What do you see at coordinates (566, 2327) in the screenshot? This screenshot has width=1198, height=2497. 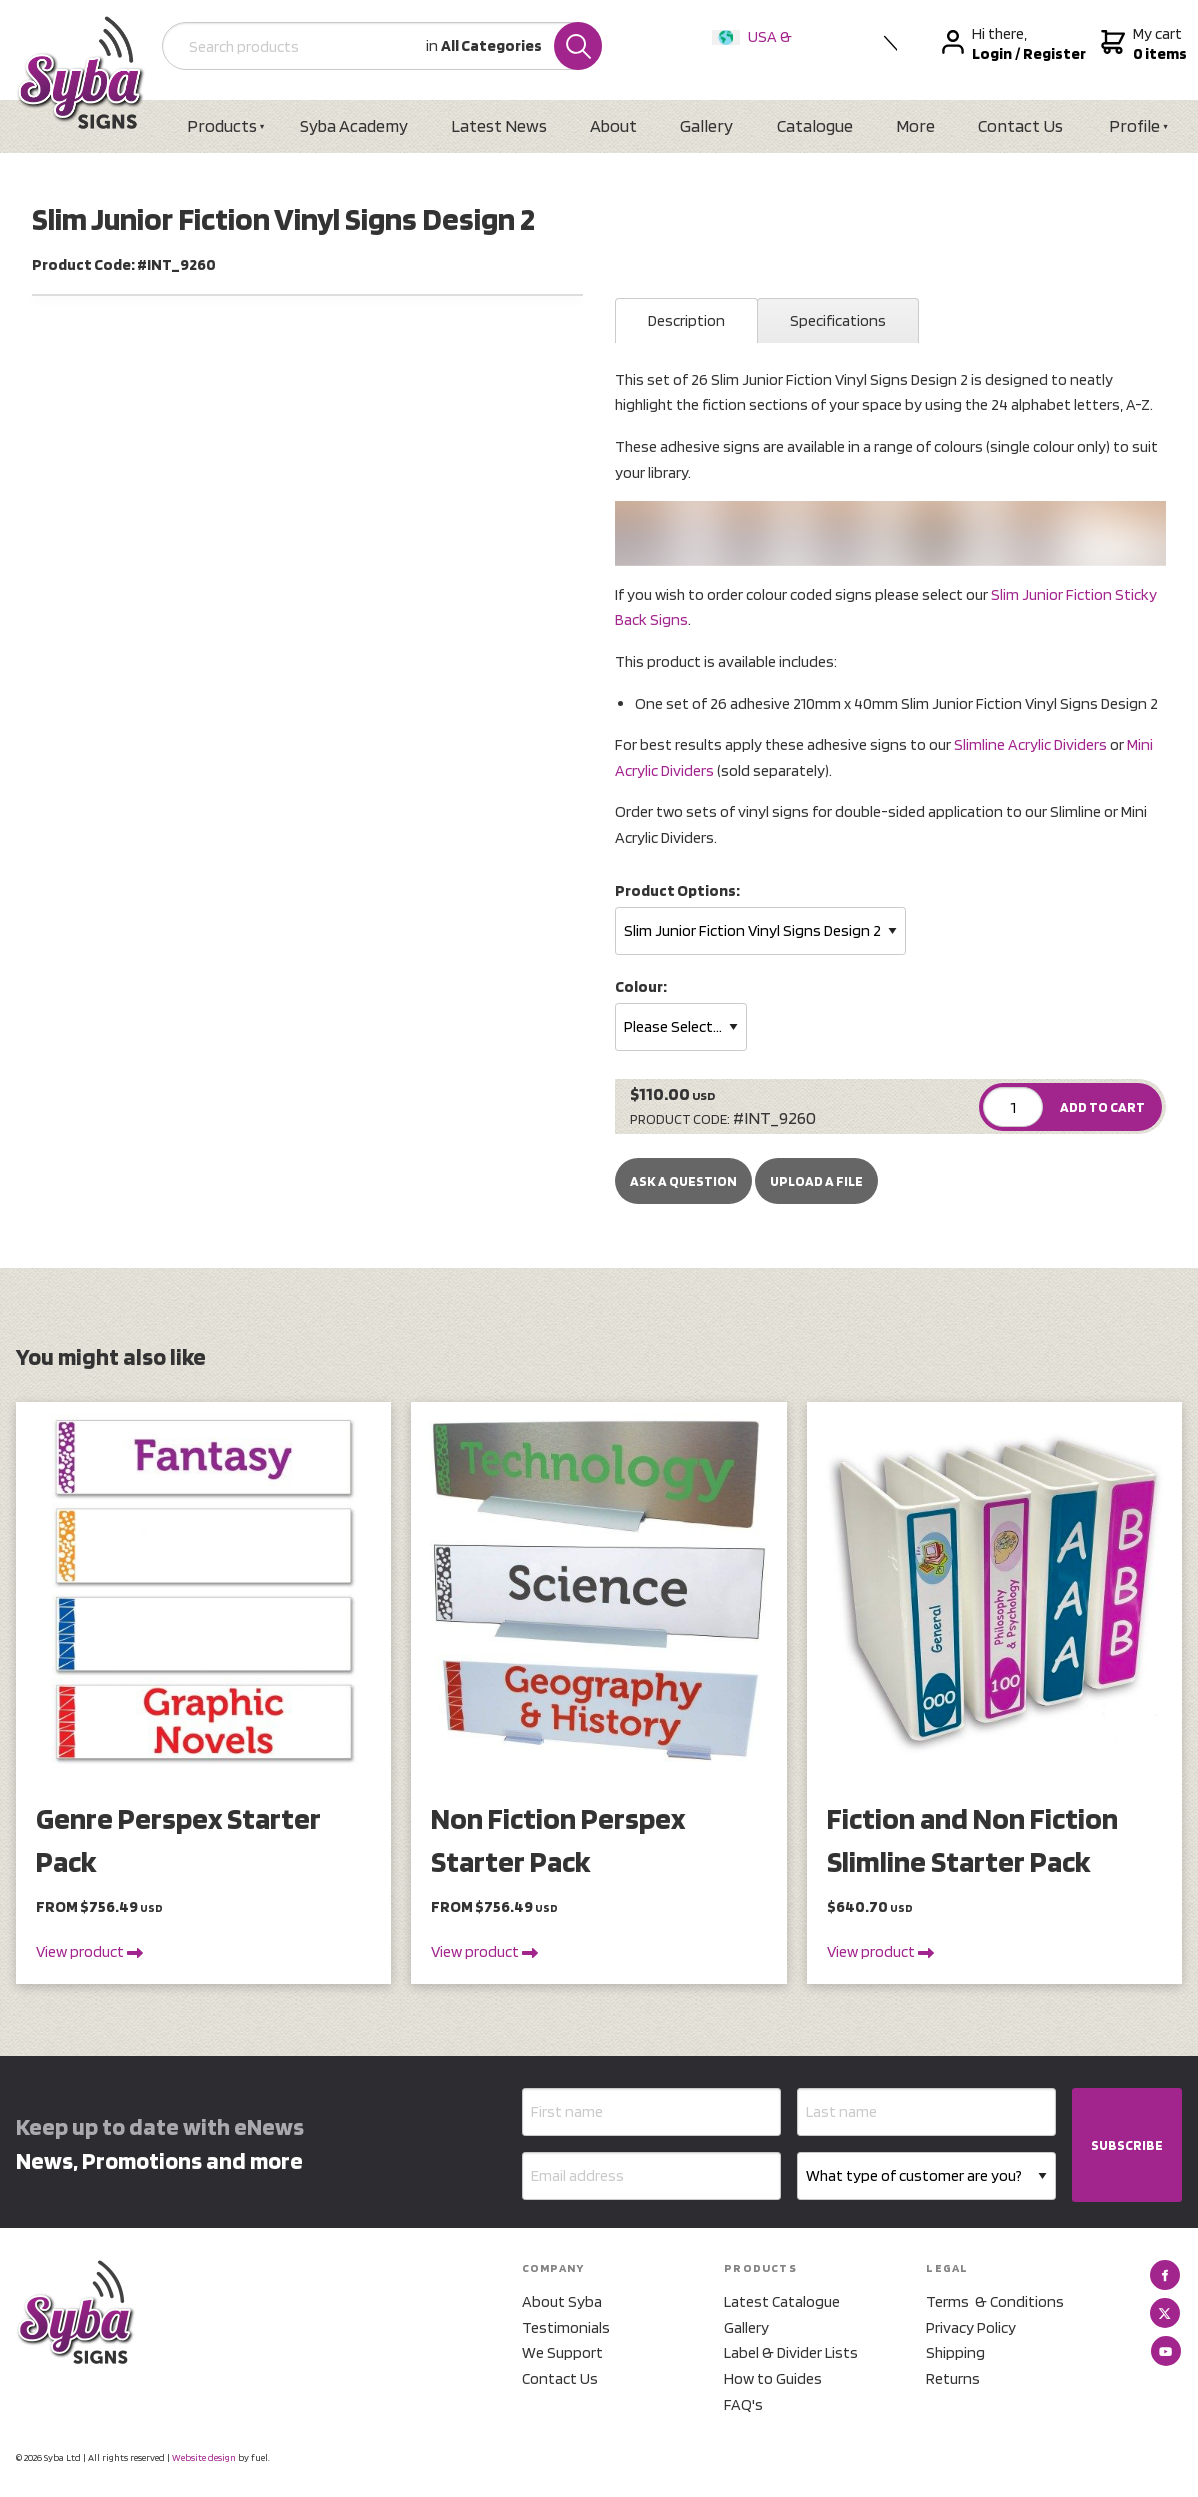 I see `Testimonials` at bounding box center [566, 2327].